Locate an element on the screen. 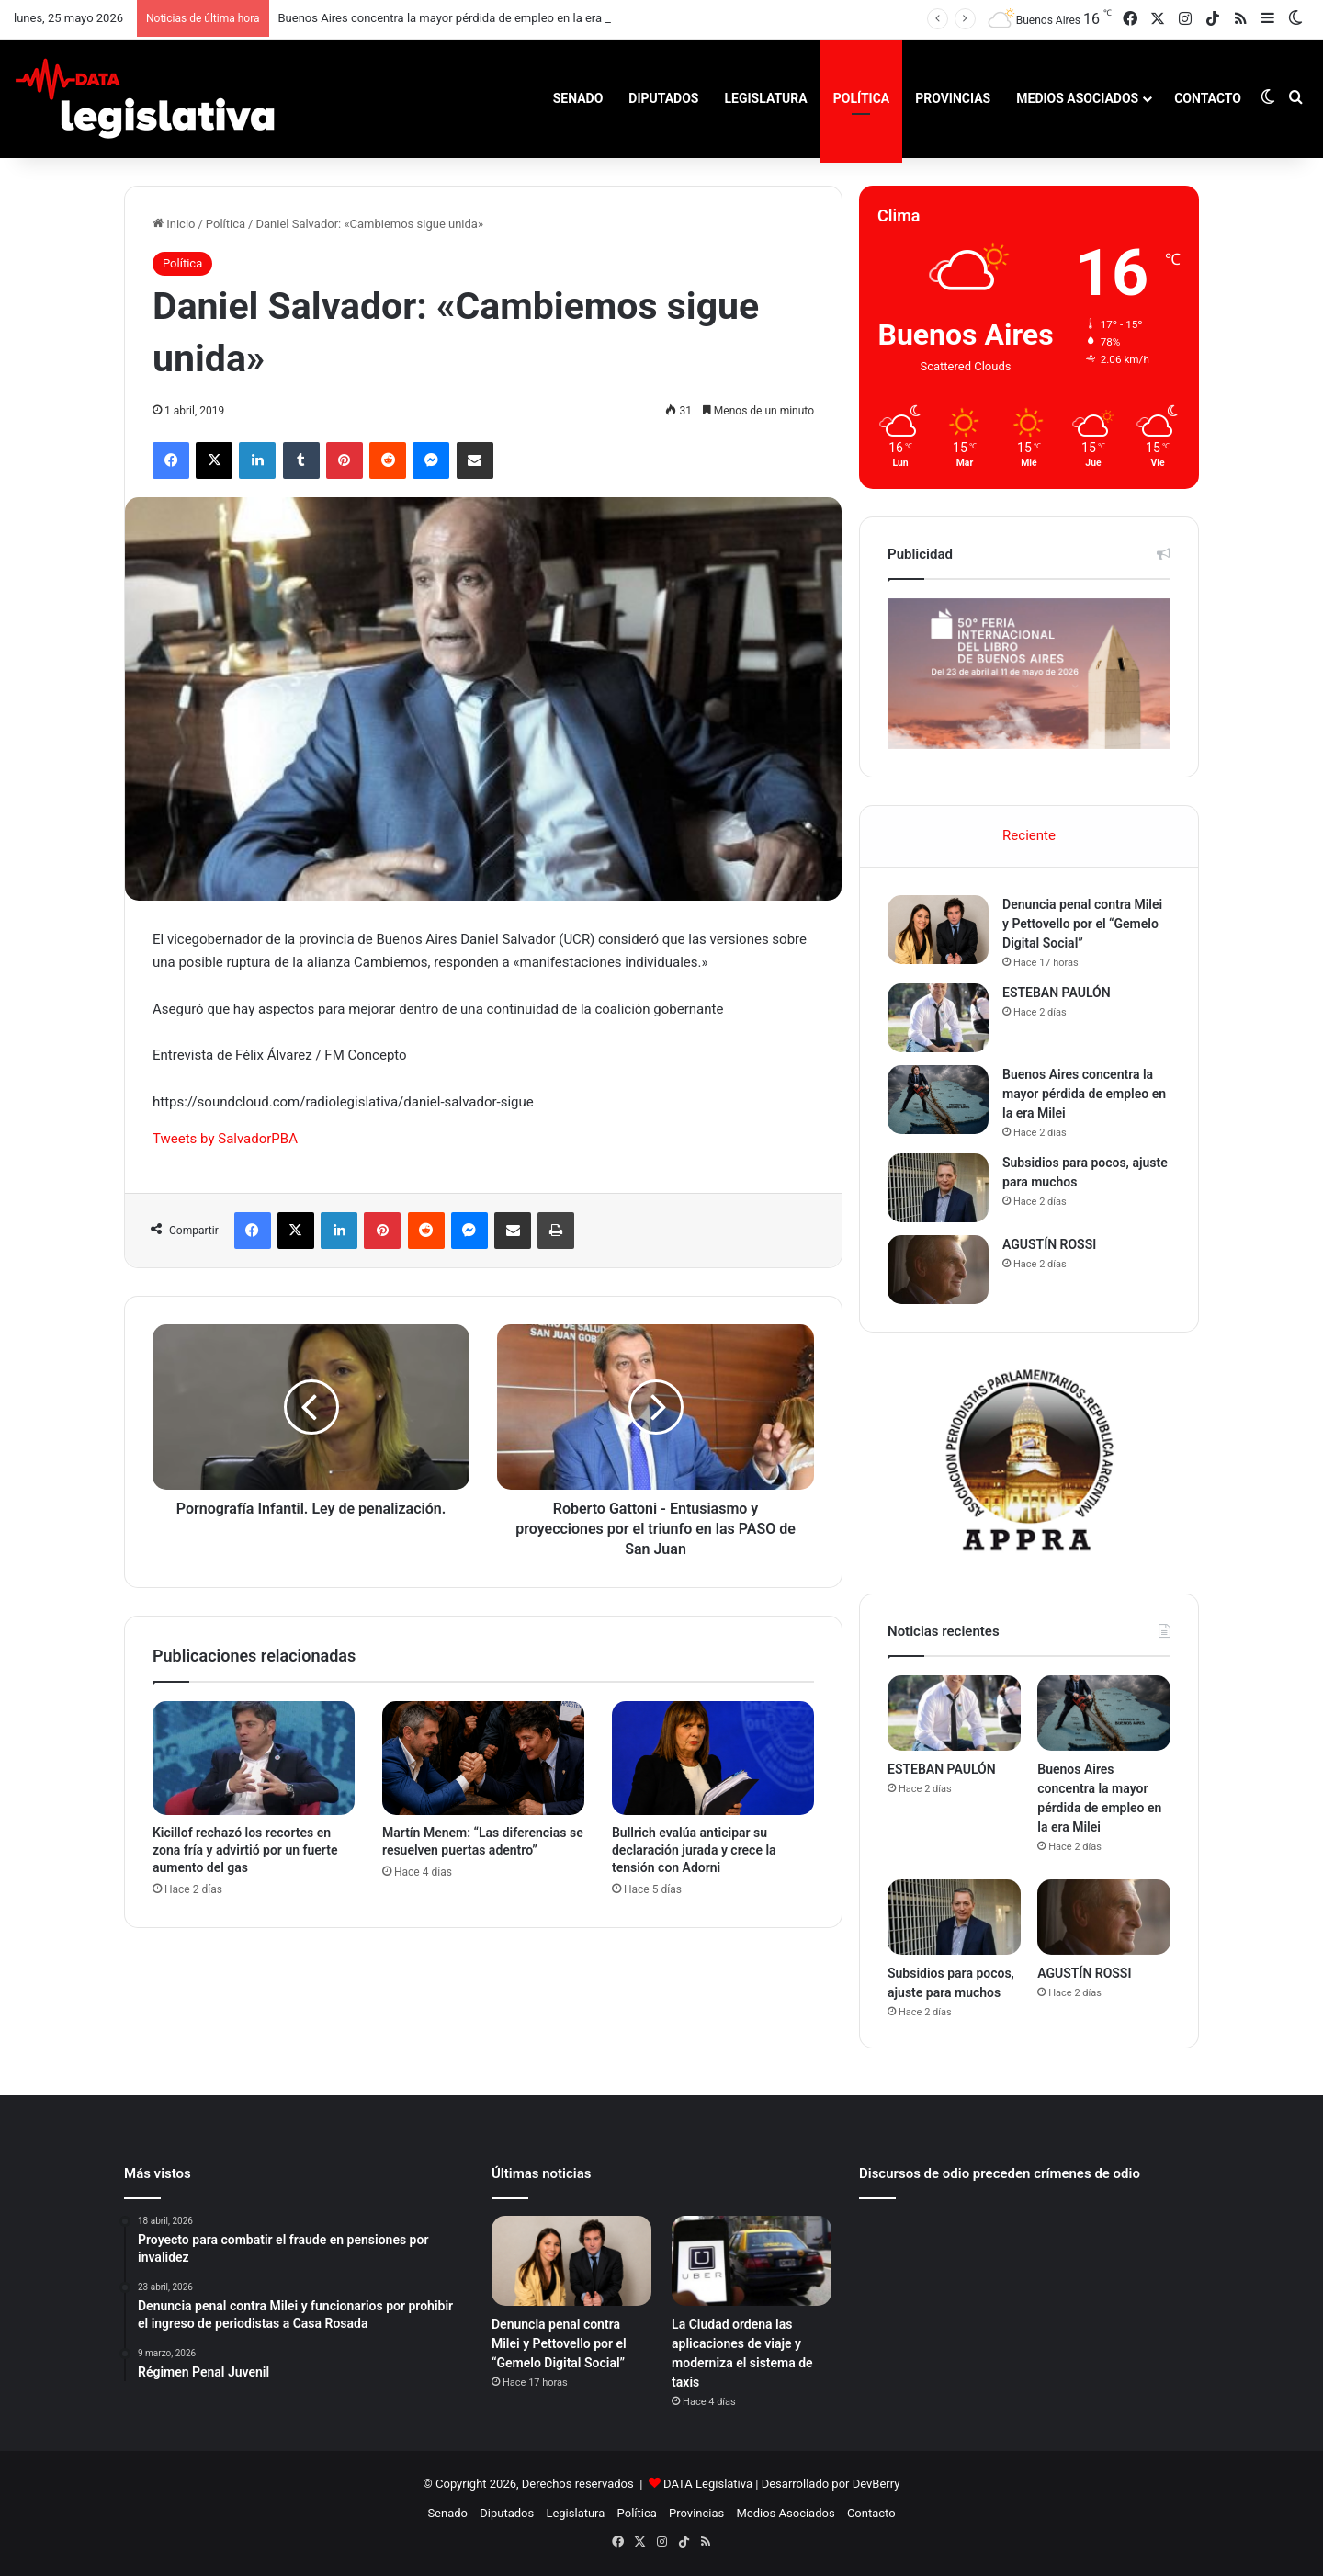 This screenshot has height=2576, width=1323. Denuncia penal contra Milei y Pettovello por el “Gemelo Digital Social” is located at coordinates (1082, 923).